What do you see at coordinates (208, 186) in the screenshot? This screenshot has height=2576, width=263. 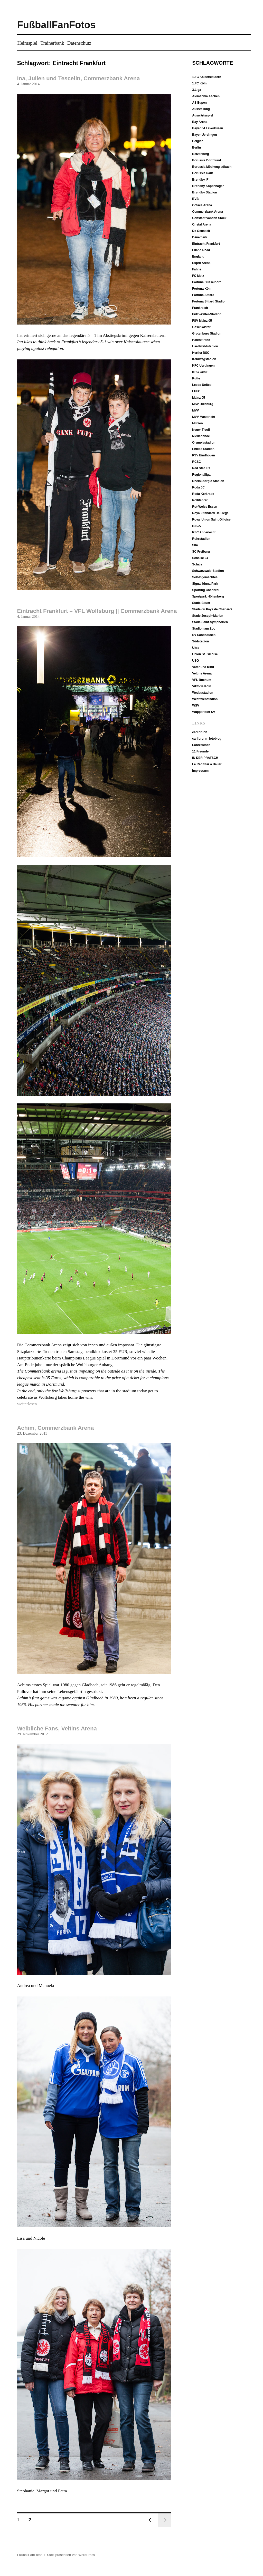 I see `Brøndby Kopenhagen [Brøndby Kopenhagen (6 Einträge)]` at bounding box center [208, 186].